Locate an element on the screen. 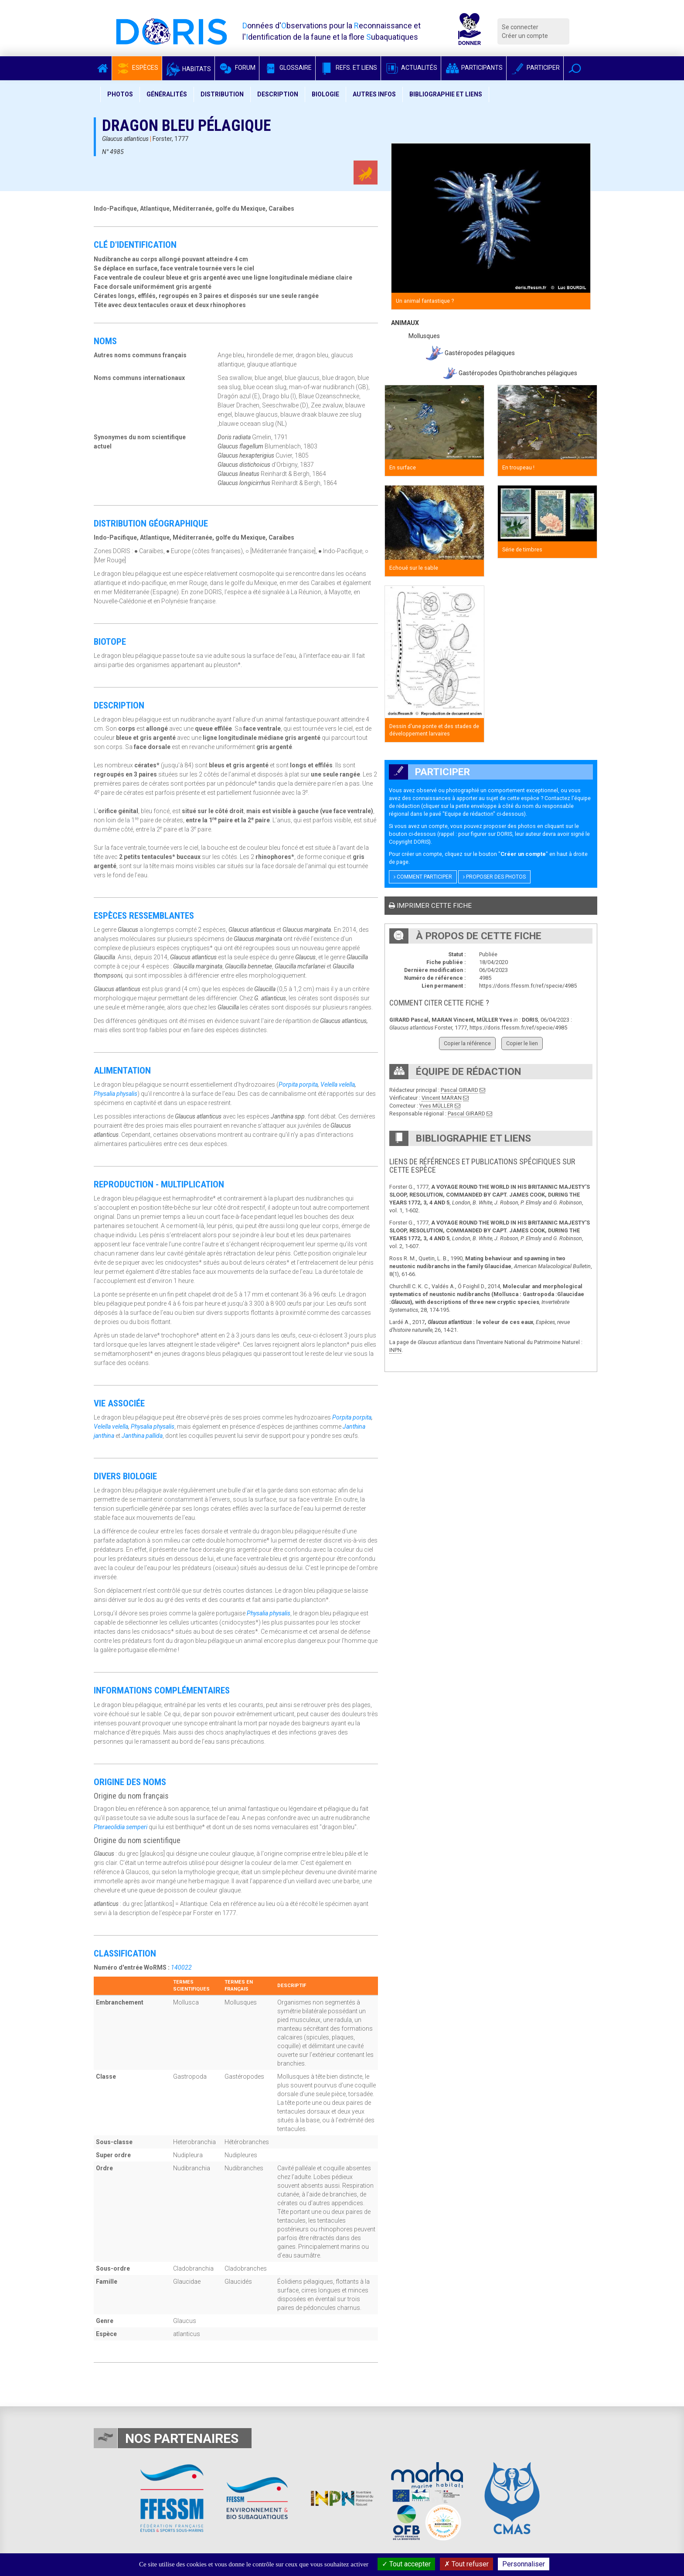 The width and height of the screenshot is (684, 2576). Distribution is located at coordinates (222, 94).